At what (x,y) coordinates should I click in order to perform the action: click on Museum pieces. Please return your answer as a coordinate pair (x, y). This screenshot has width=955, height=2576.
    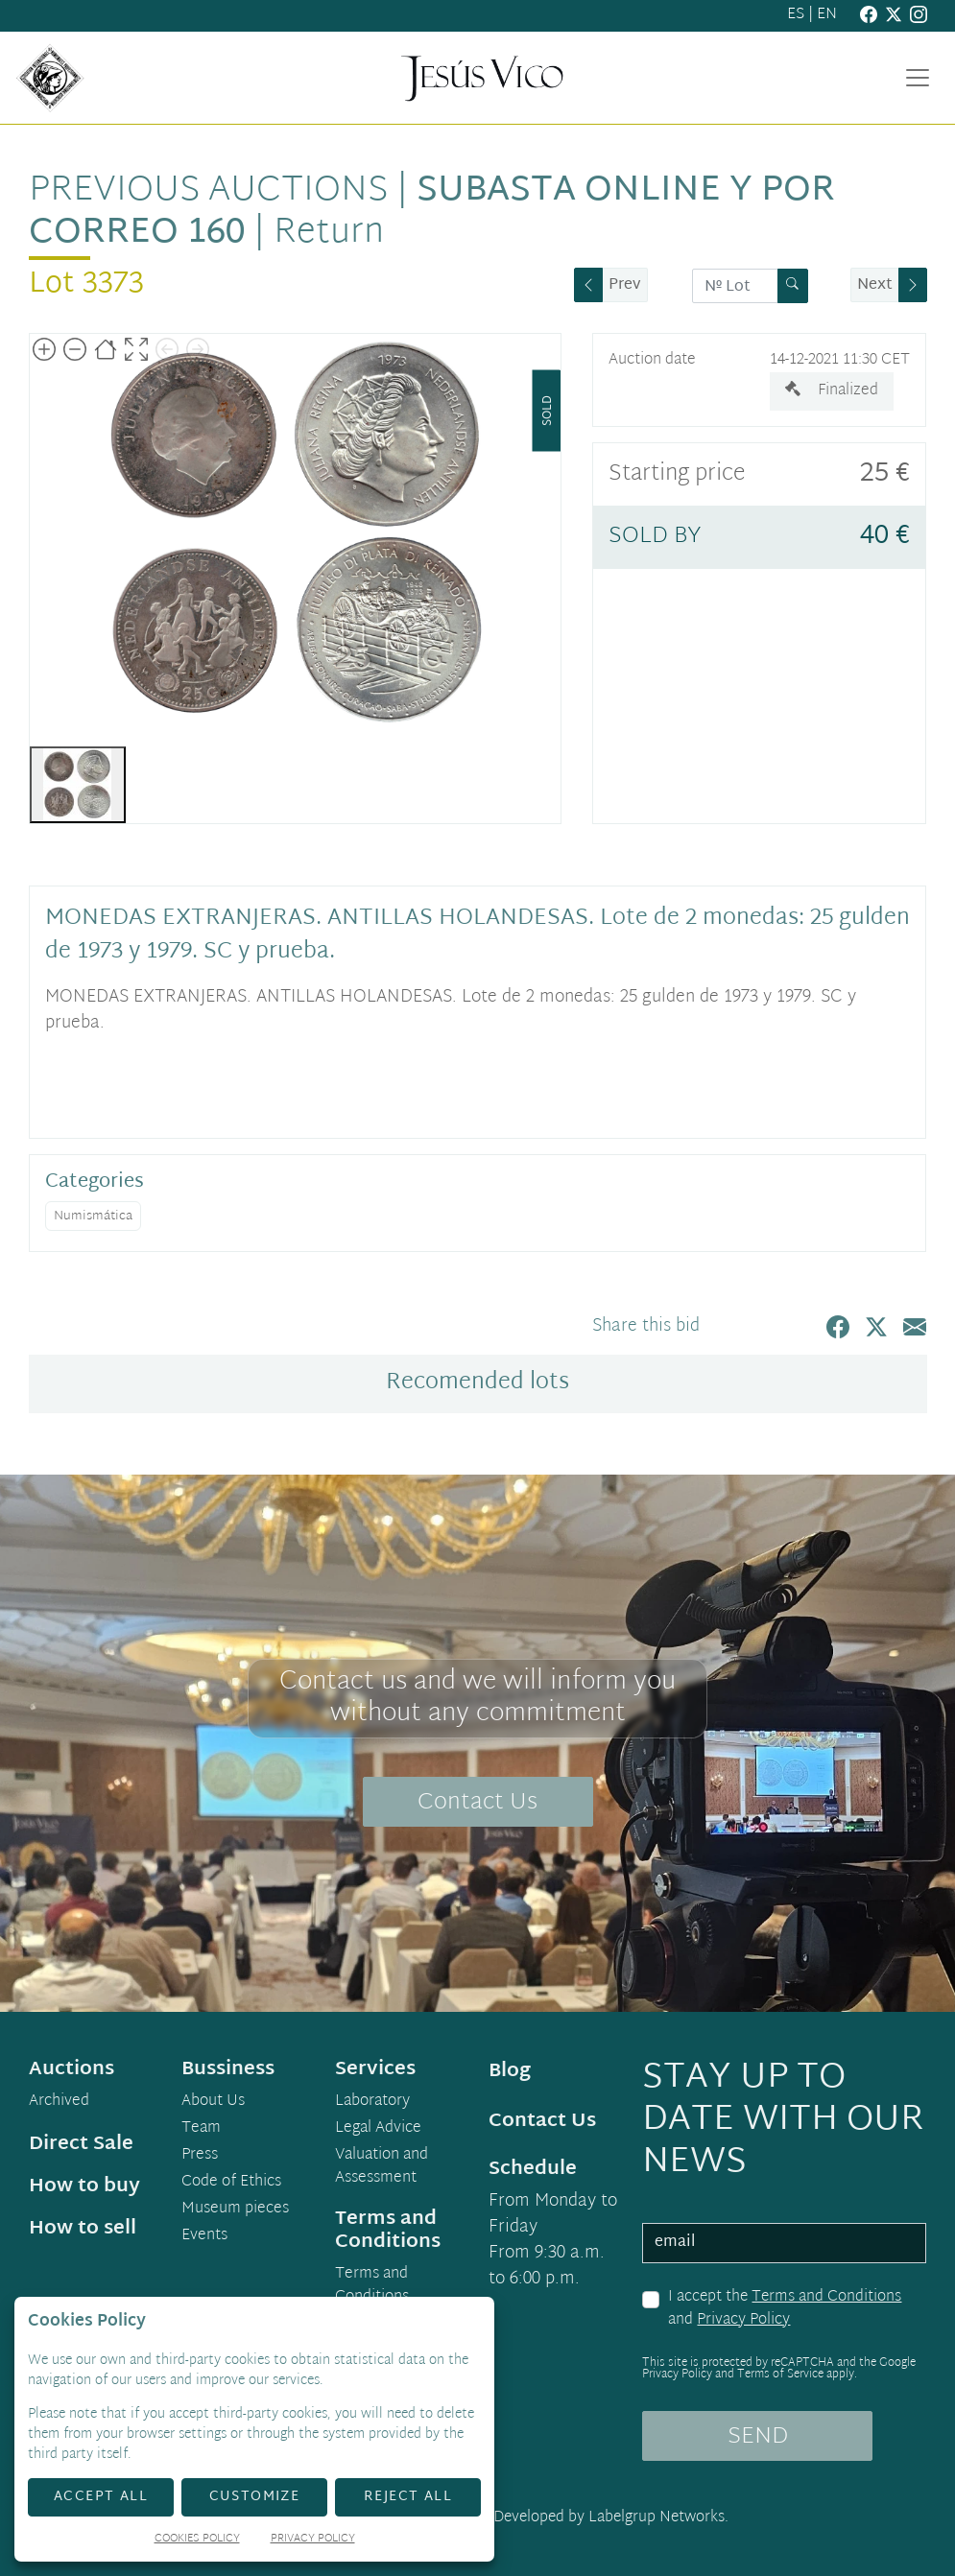
    Looking at the image, I should click on (235, 2209).